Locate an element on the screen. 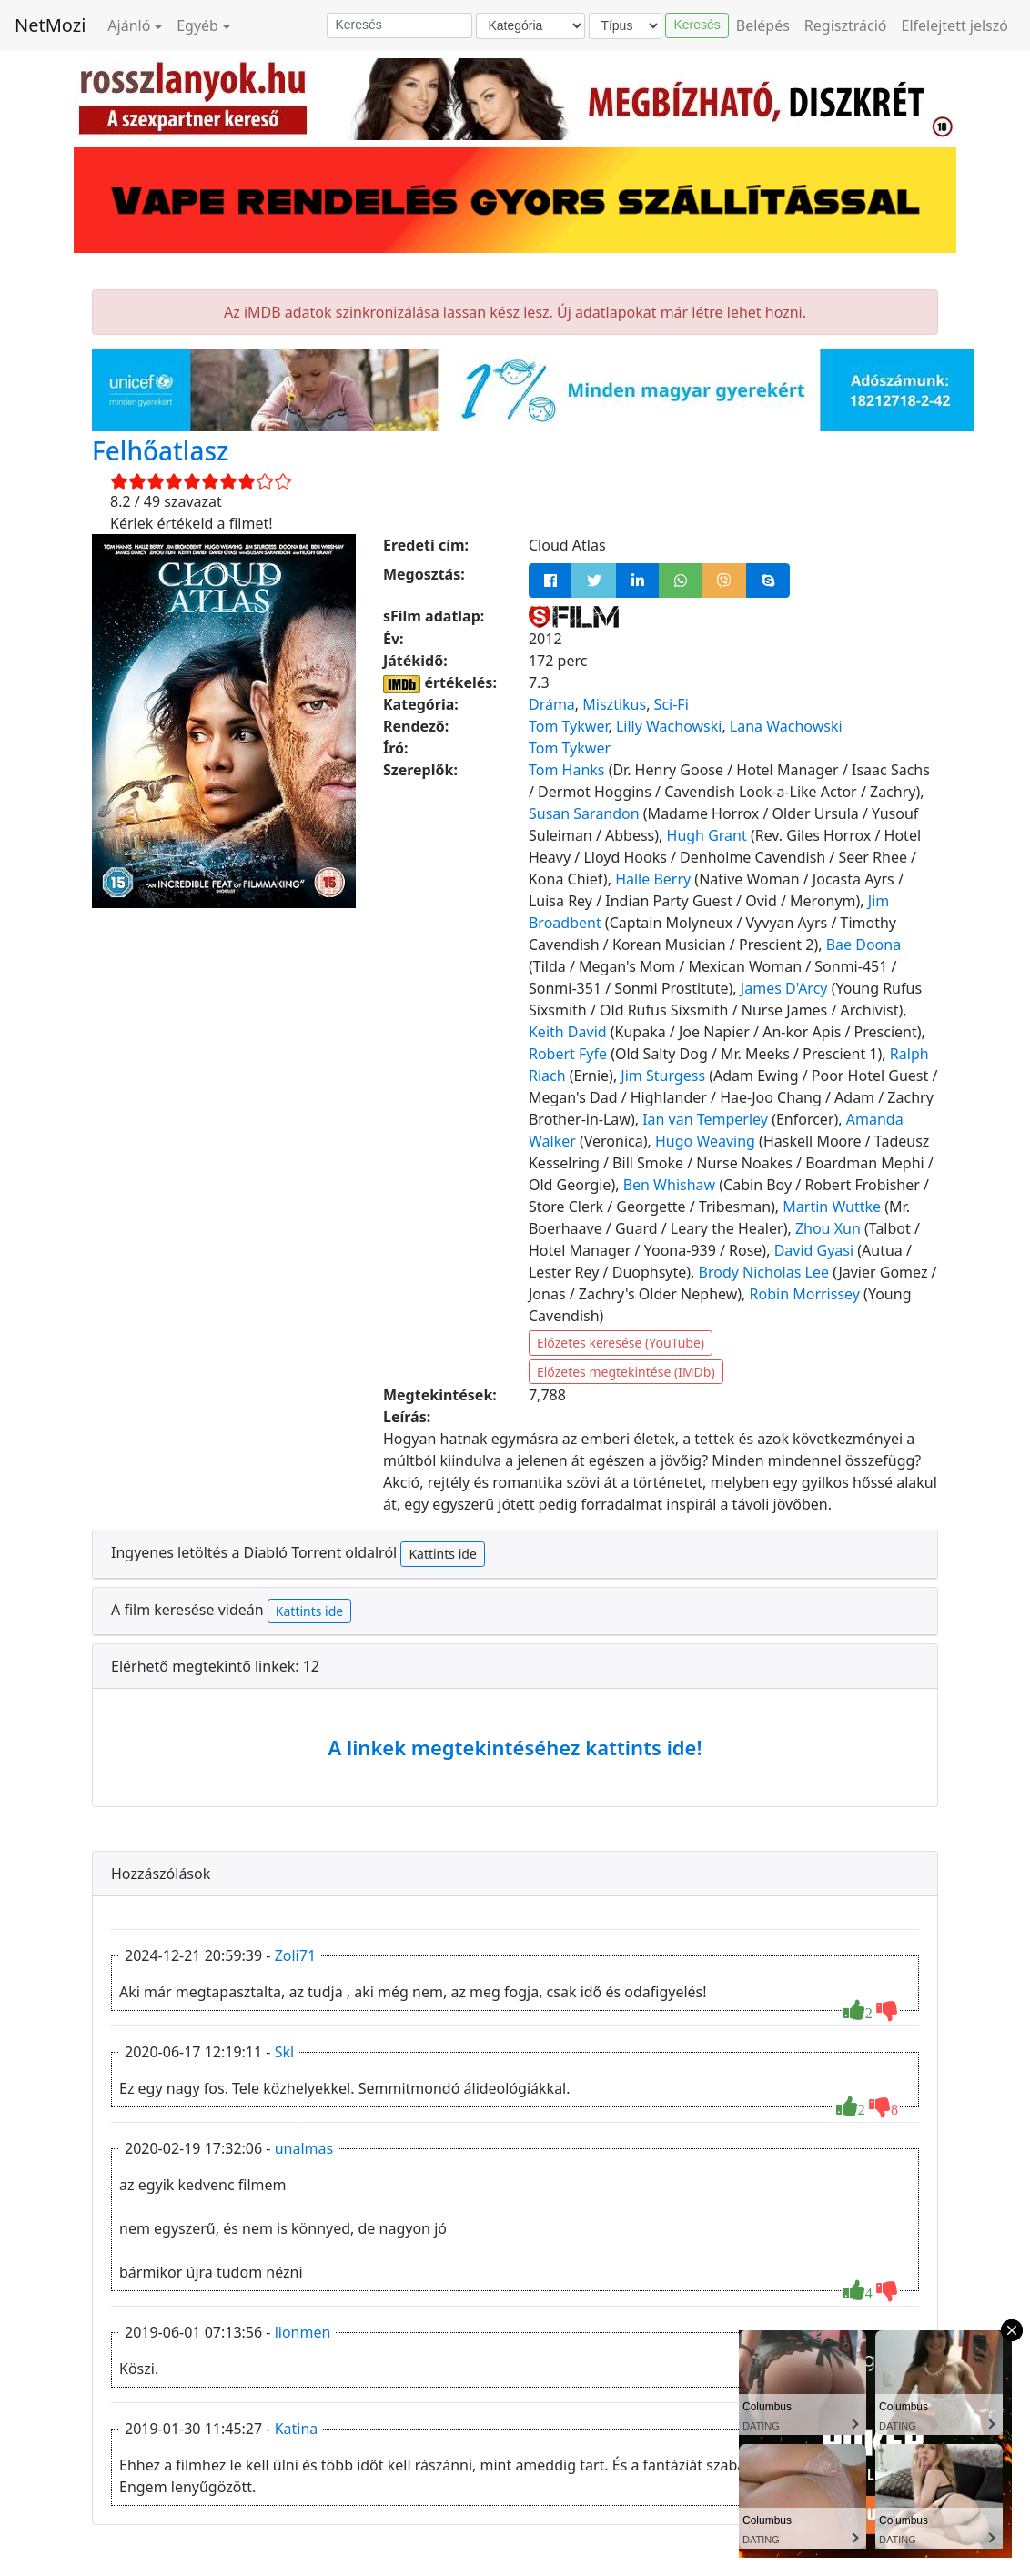 The width and height of the screenshot is (1030, 2576). David Gyasi is located at coordinates (814, 1250).